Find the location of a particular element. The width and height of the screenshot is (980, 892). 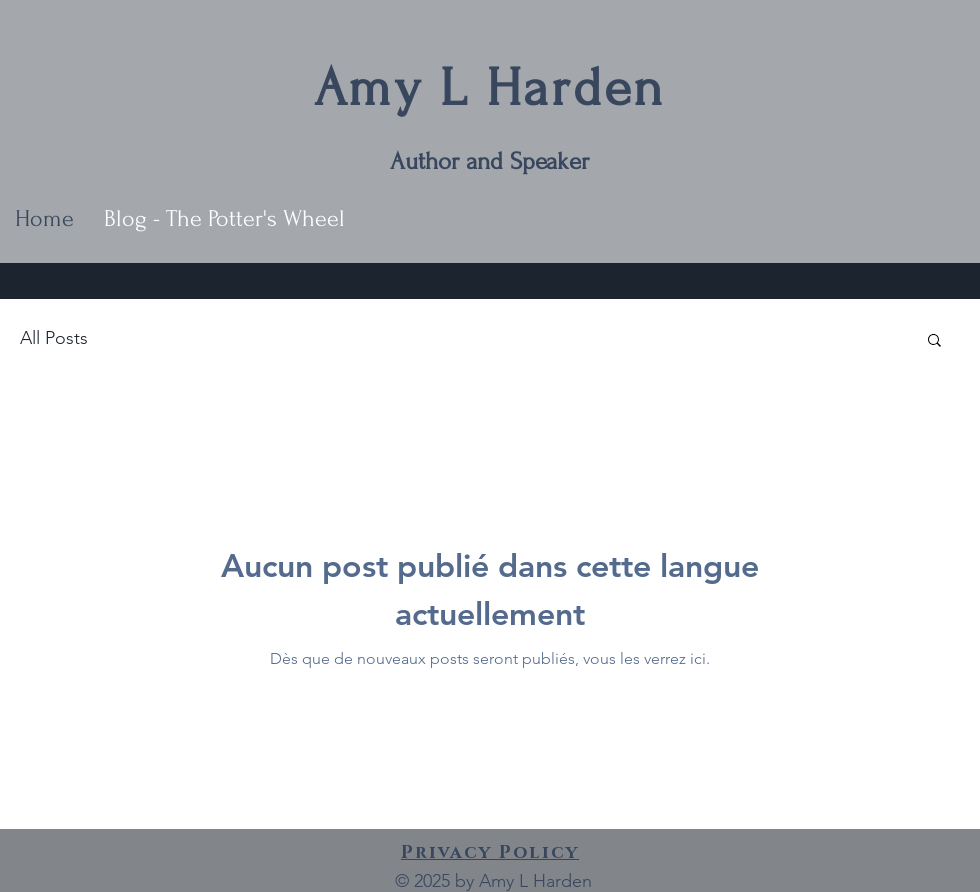

[button] is located at coordinates (934, 341).